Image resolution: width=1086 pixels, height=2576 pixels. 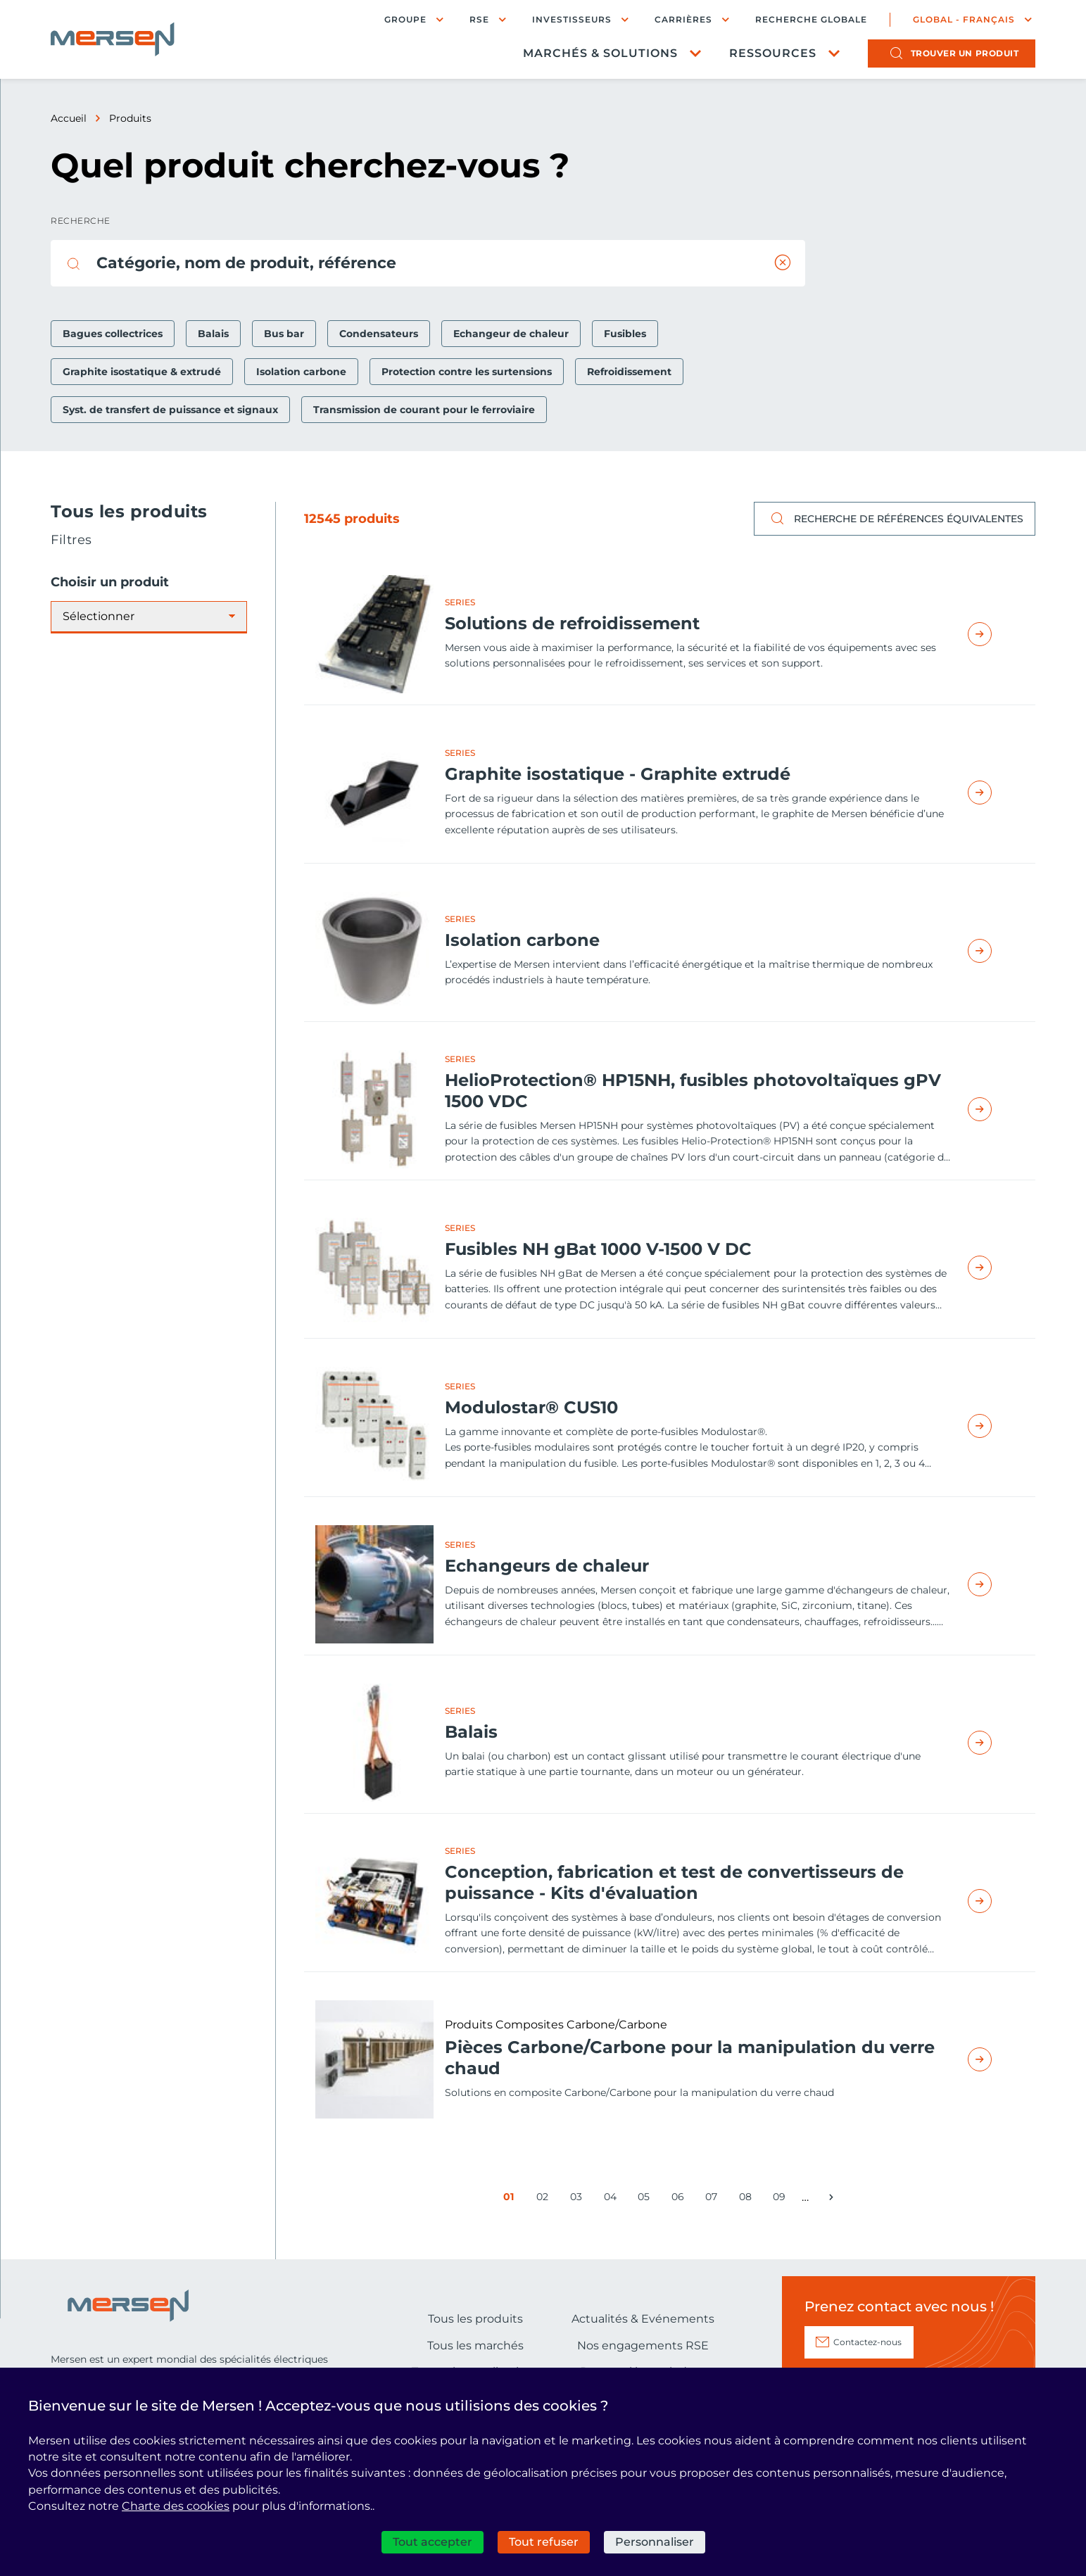 What do you see at coordinates (213, 333) in the screenshot?
I see `Balais` at bounding box center [213, 333].